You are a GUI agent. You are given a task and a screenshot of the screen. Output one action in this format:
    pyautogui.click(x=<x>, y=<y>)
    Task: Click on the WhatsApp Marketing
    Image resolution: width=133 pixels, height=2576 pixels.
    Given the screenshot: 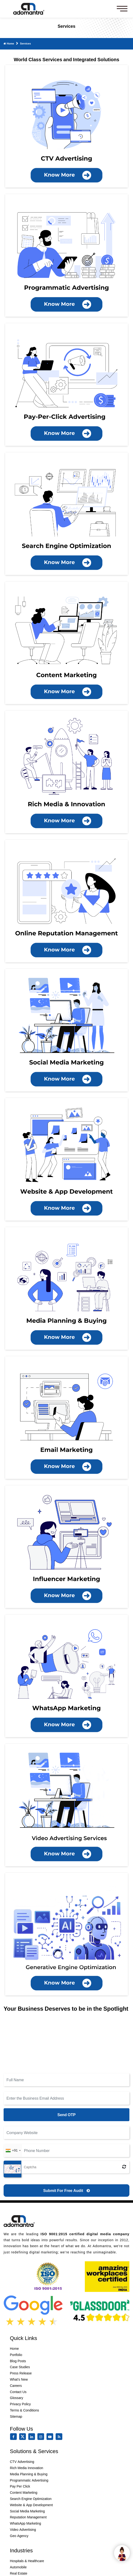 What is the action you would take?
    pyautogui.click(x=25, y=2523)
    